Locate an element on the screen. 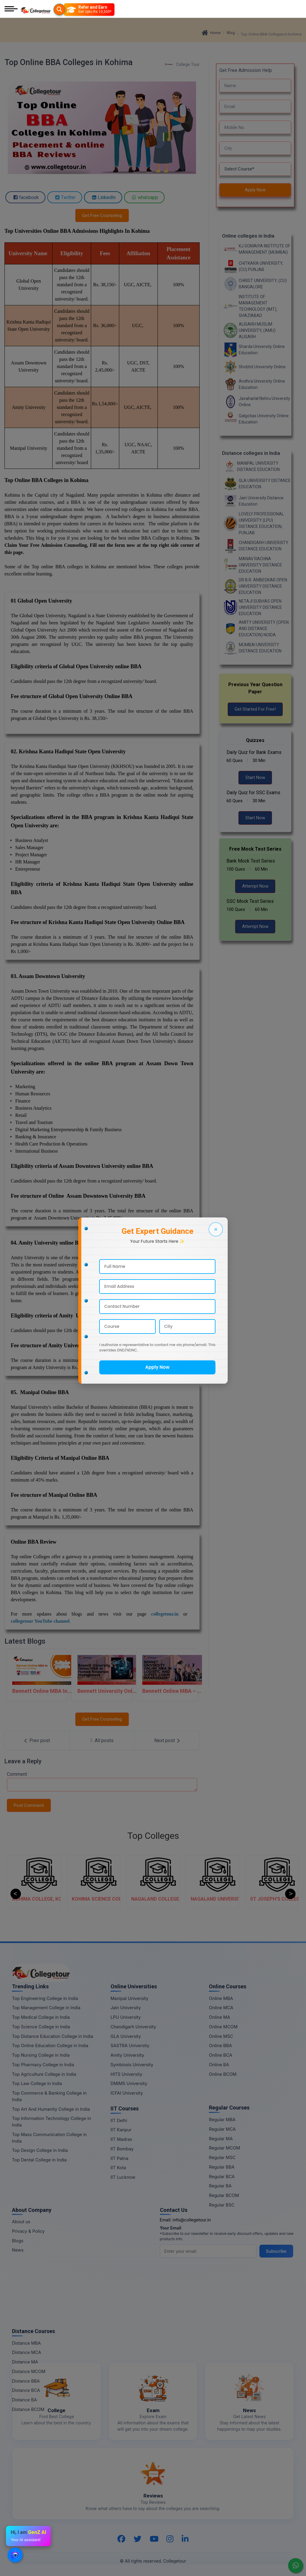 This screenshot has height=2576, width=306. Online BBA is located at coordinates (220, 2045).